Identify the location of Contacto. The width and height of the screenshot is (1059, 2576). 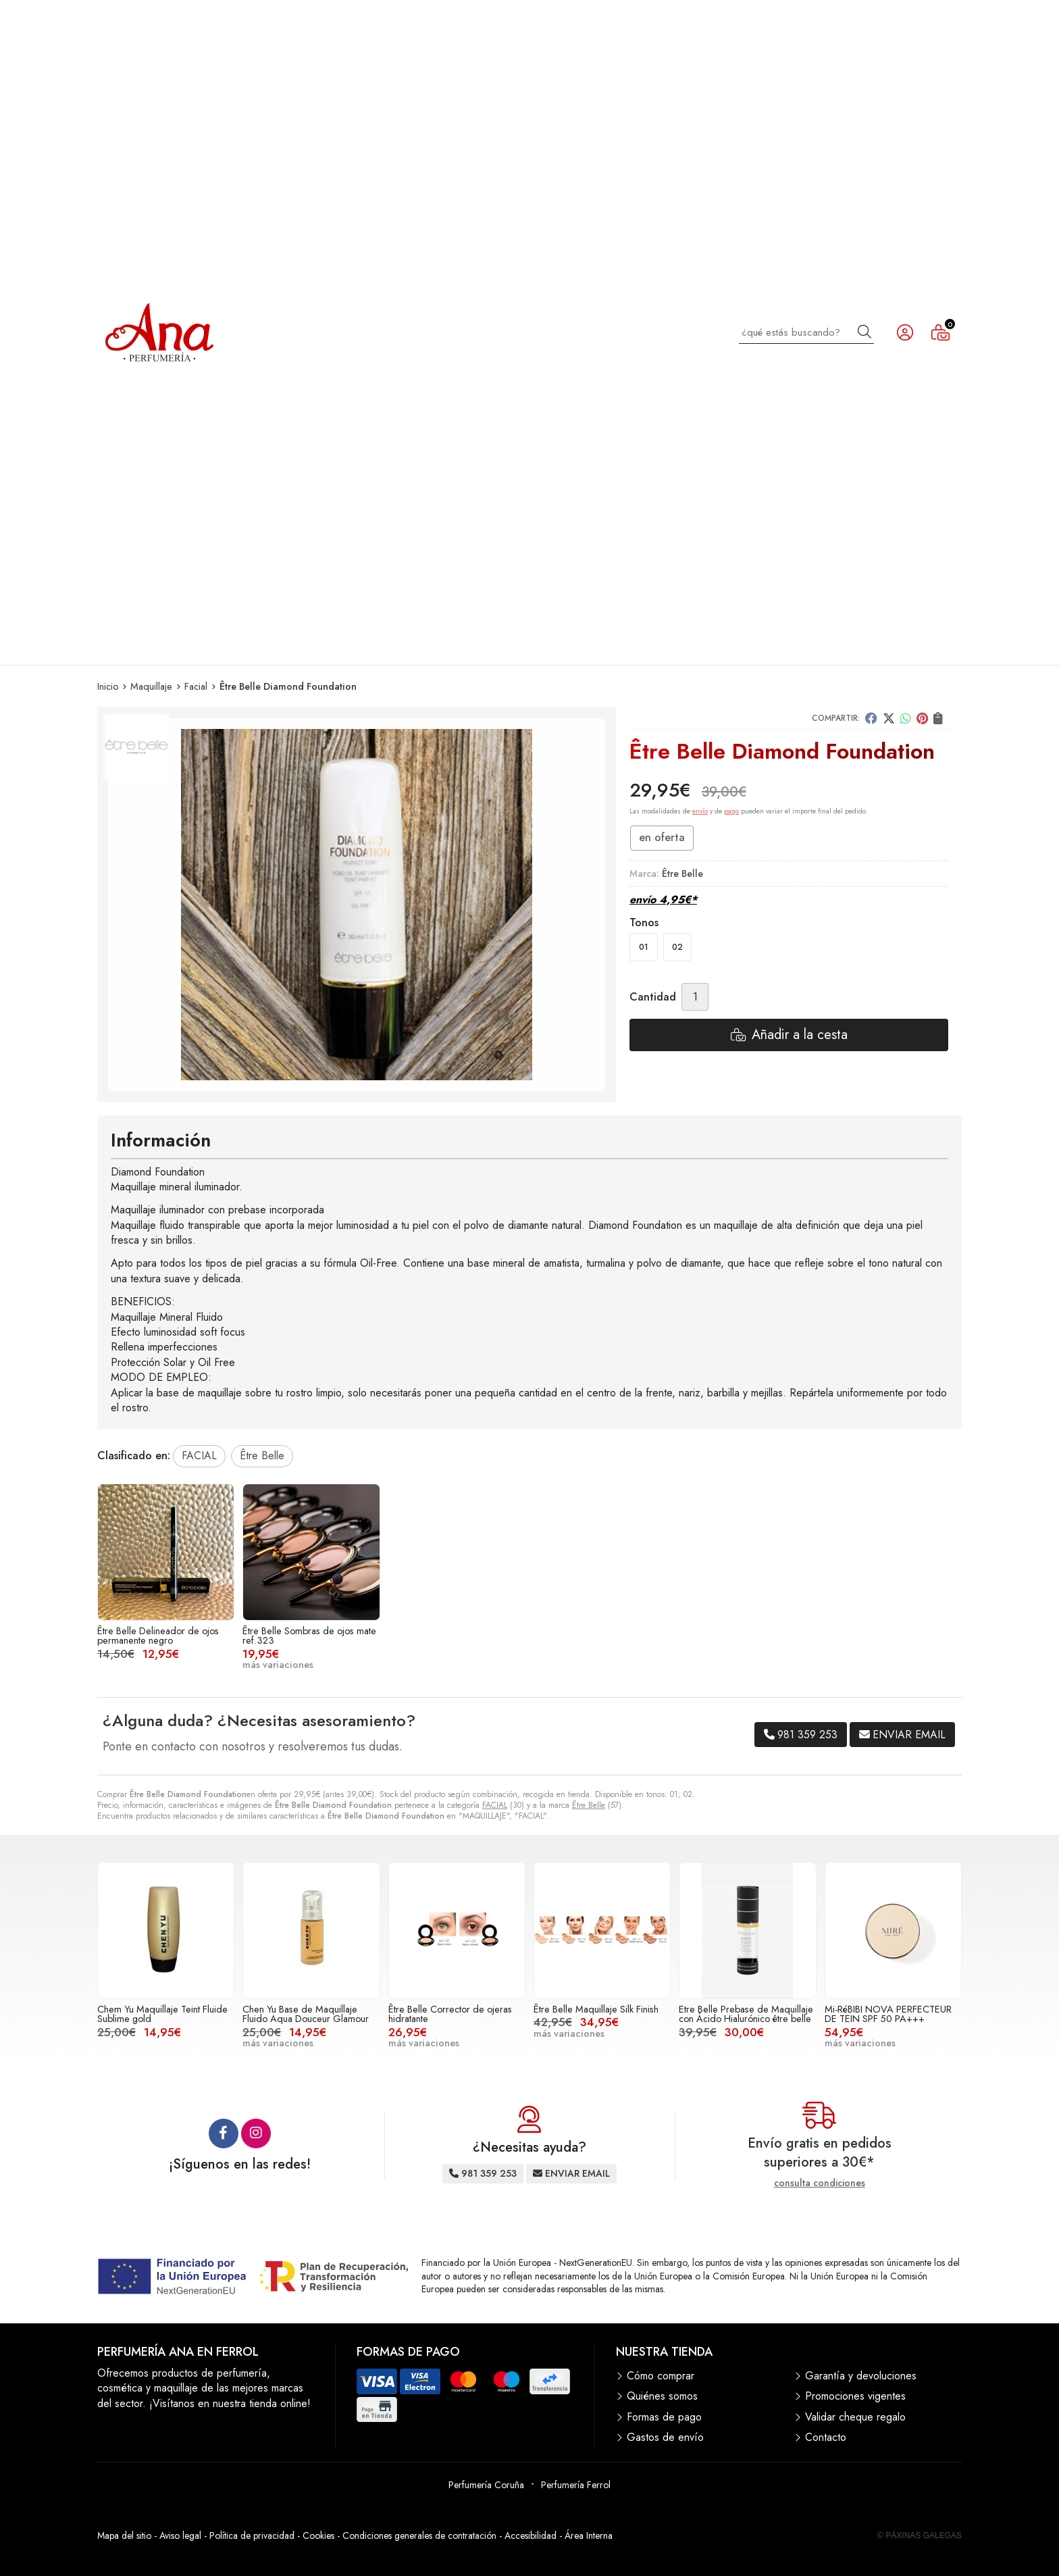
(825, 2437).